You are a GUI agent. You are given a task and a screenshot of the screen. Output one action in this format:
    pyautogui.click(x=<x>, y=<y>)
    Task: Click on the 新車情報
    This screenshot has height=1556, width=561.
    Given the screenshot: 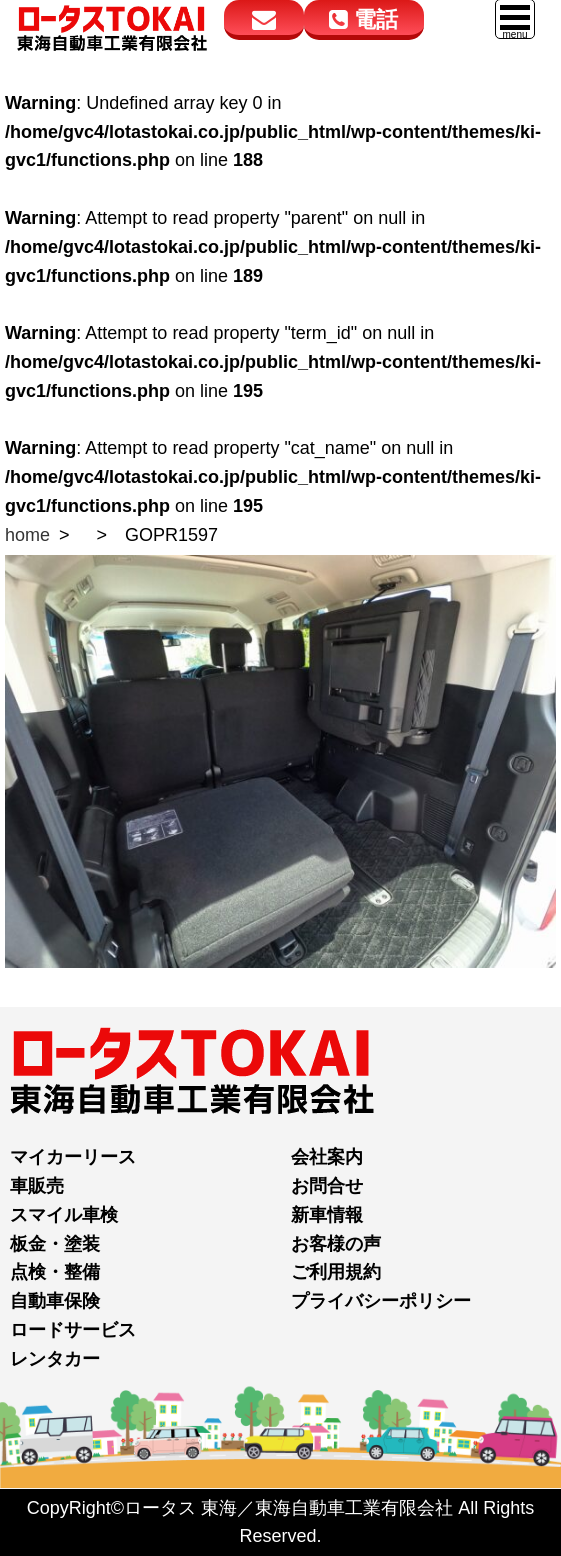 What is the action you would take?
    pyautogui.click(x=327, y=1215)
    